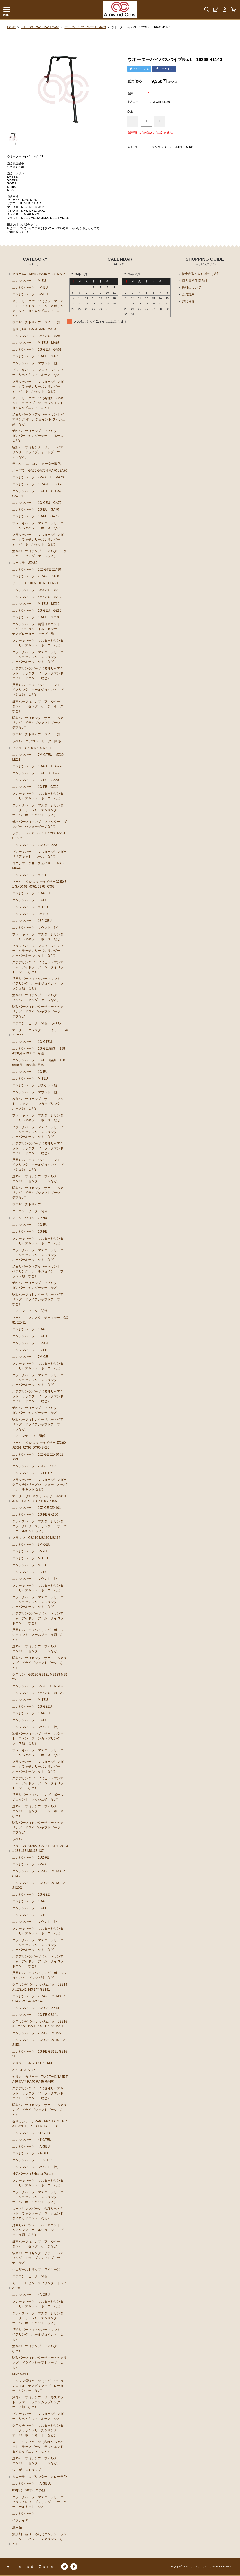 The image size is (240, 2576). I want to click on 2JZ-GE JZS147, so click(23, 2070).